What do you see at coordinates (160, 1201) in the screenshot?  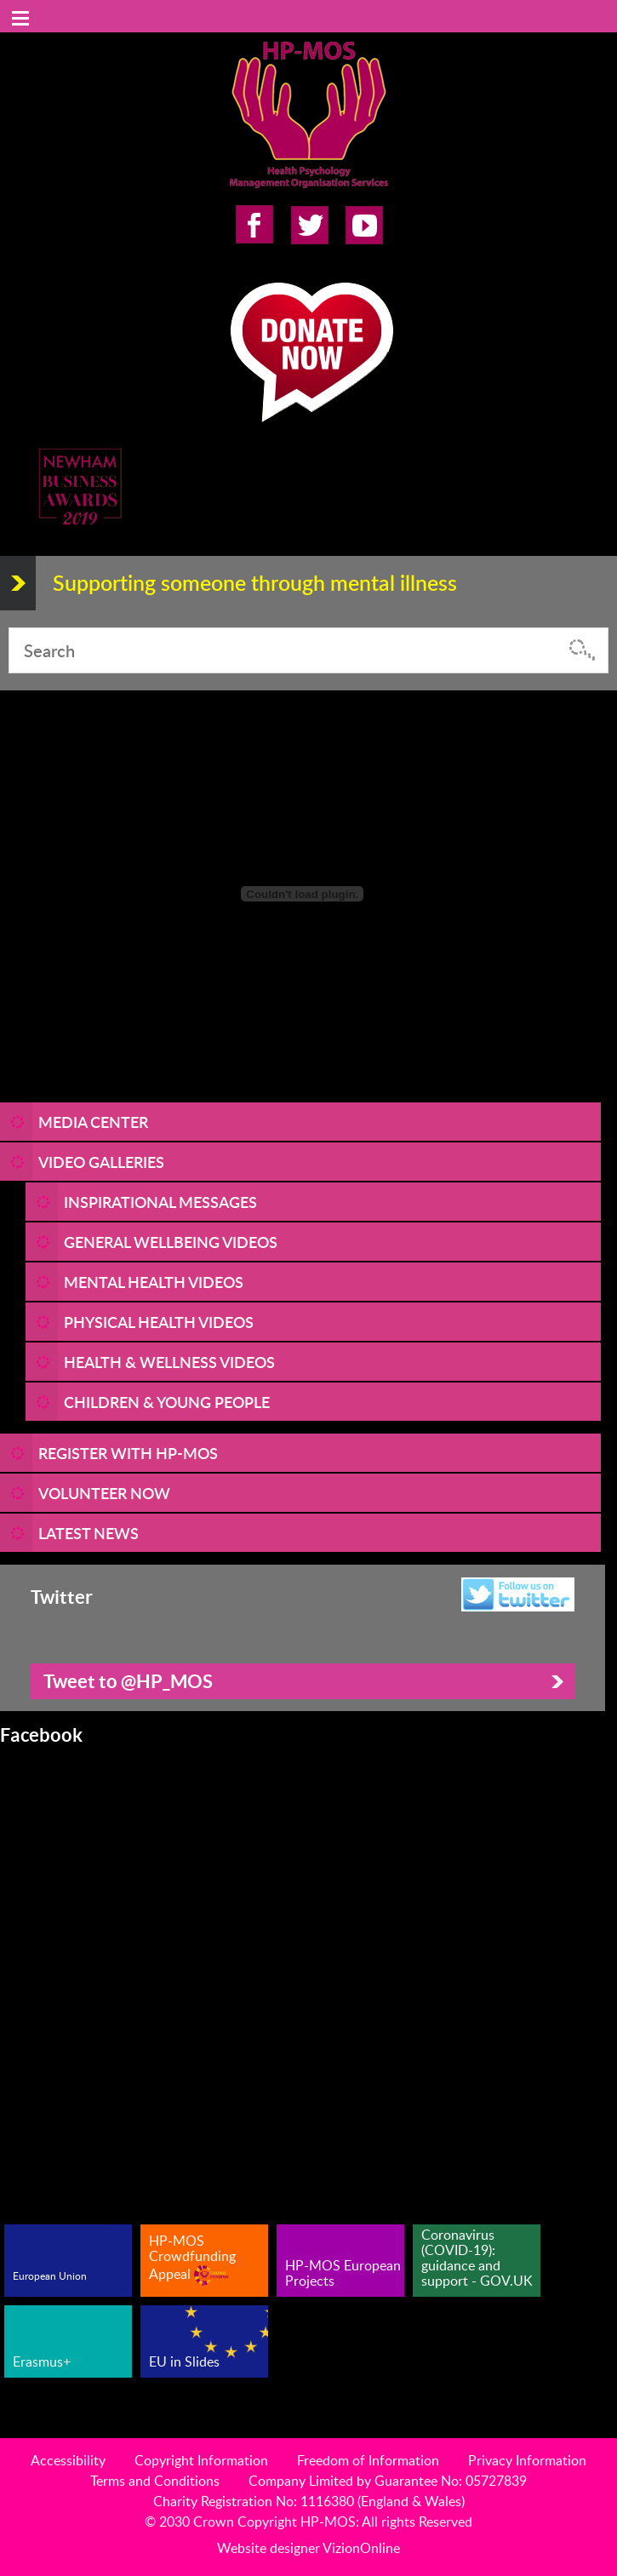 I see `Inspirational Messages` at bounding box center [160, 1201].